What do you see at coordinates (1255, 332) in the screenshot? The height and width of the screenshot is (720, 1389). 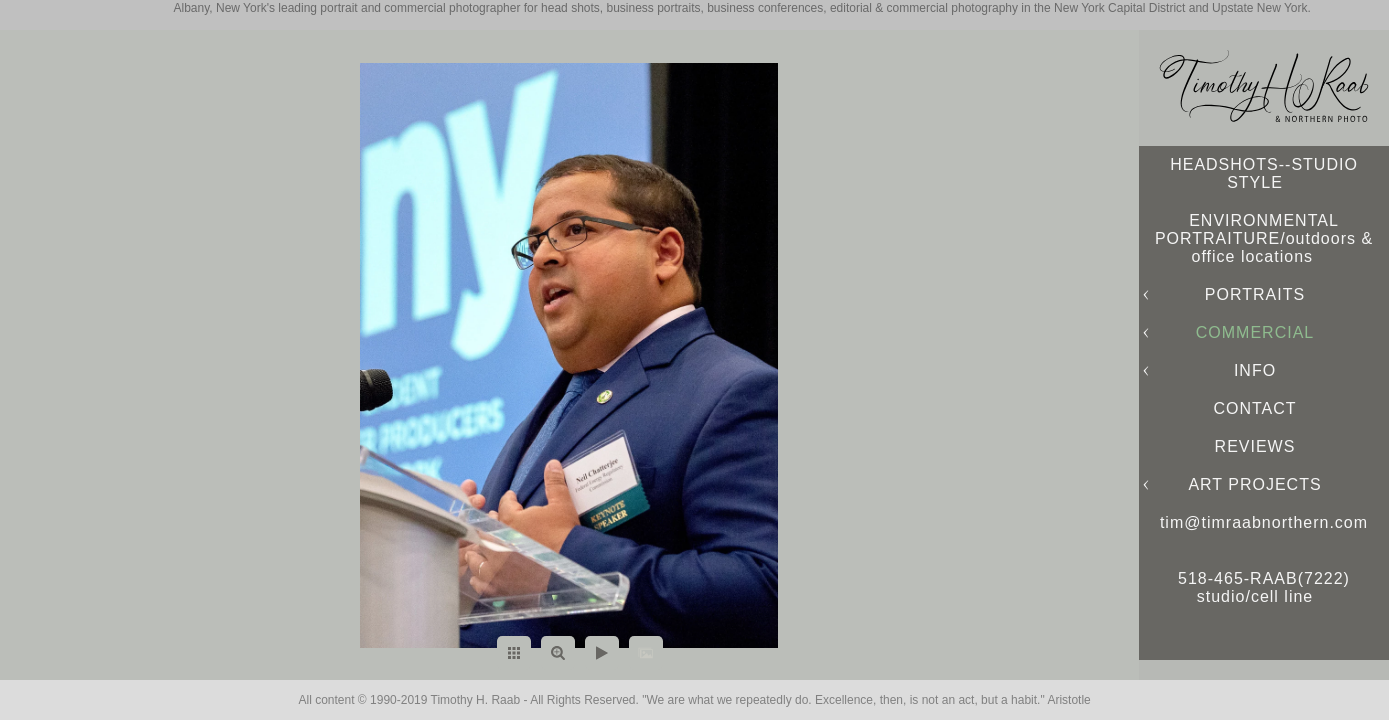 I see `COMMERCIAL` at bounding box center [1255, 332].